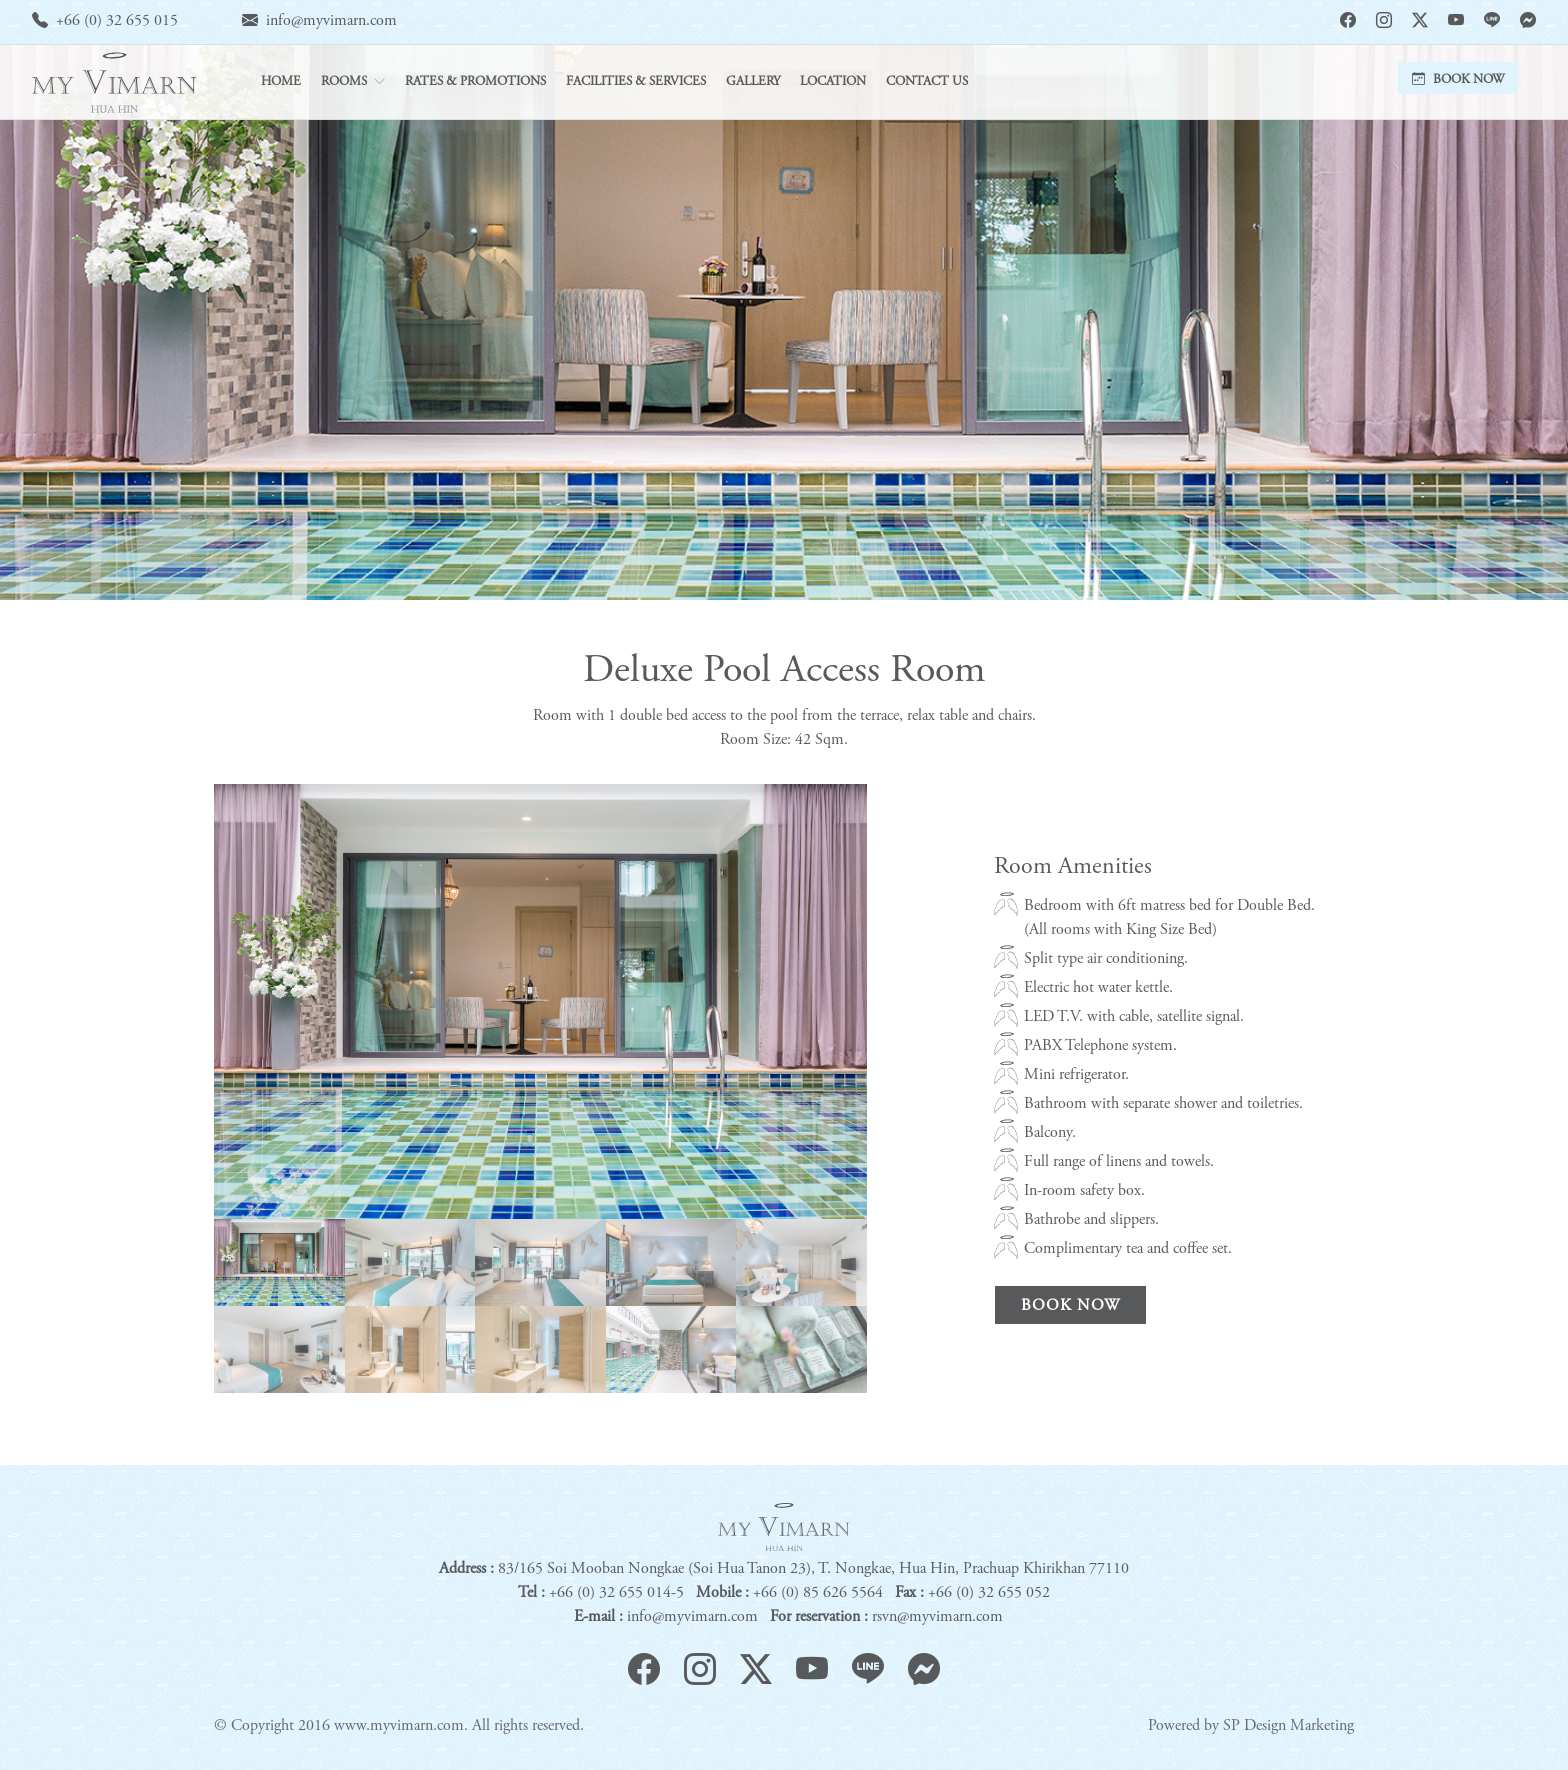 This screenshot has height=1770, width=1568. What do you see at coordinates (1458, 80) in the screenshot?
I see `Book Now [button]` at bounding box center [1458, 80].